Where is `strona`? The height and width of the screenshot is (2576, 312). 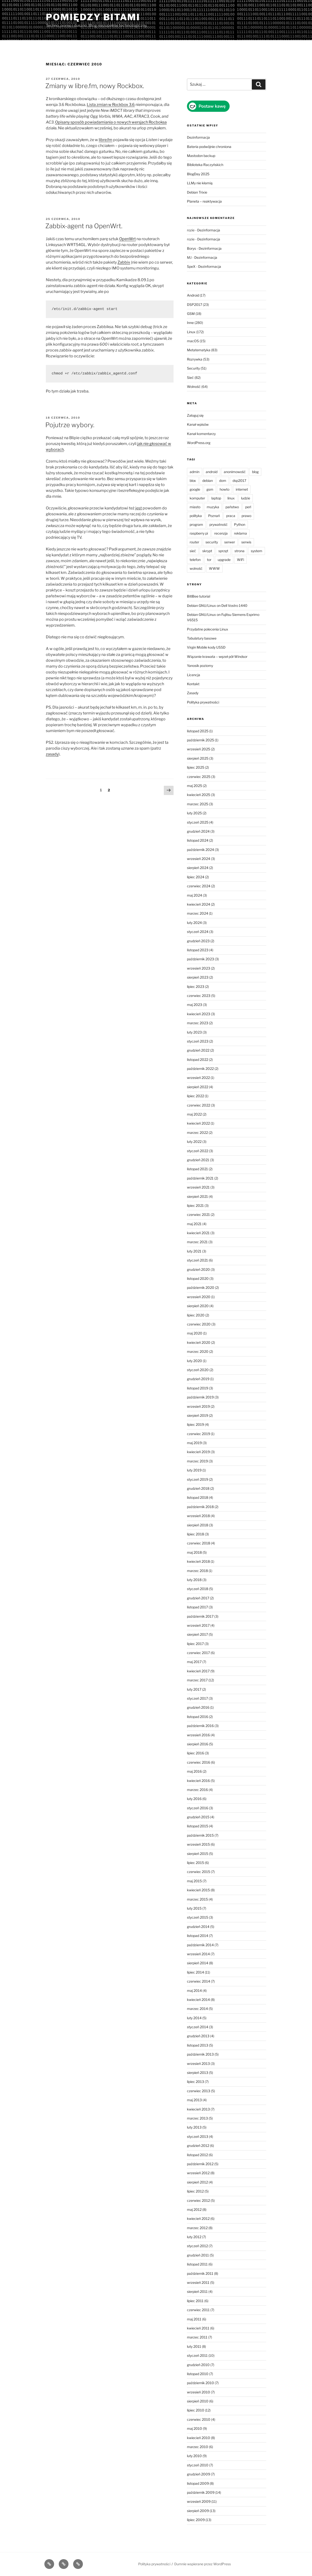 strona is located at coordinates (239, 551).